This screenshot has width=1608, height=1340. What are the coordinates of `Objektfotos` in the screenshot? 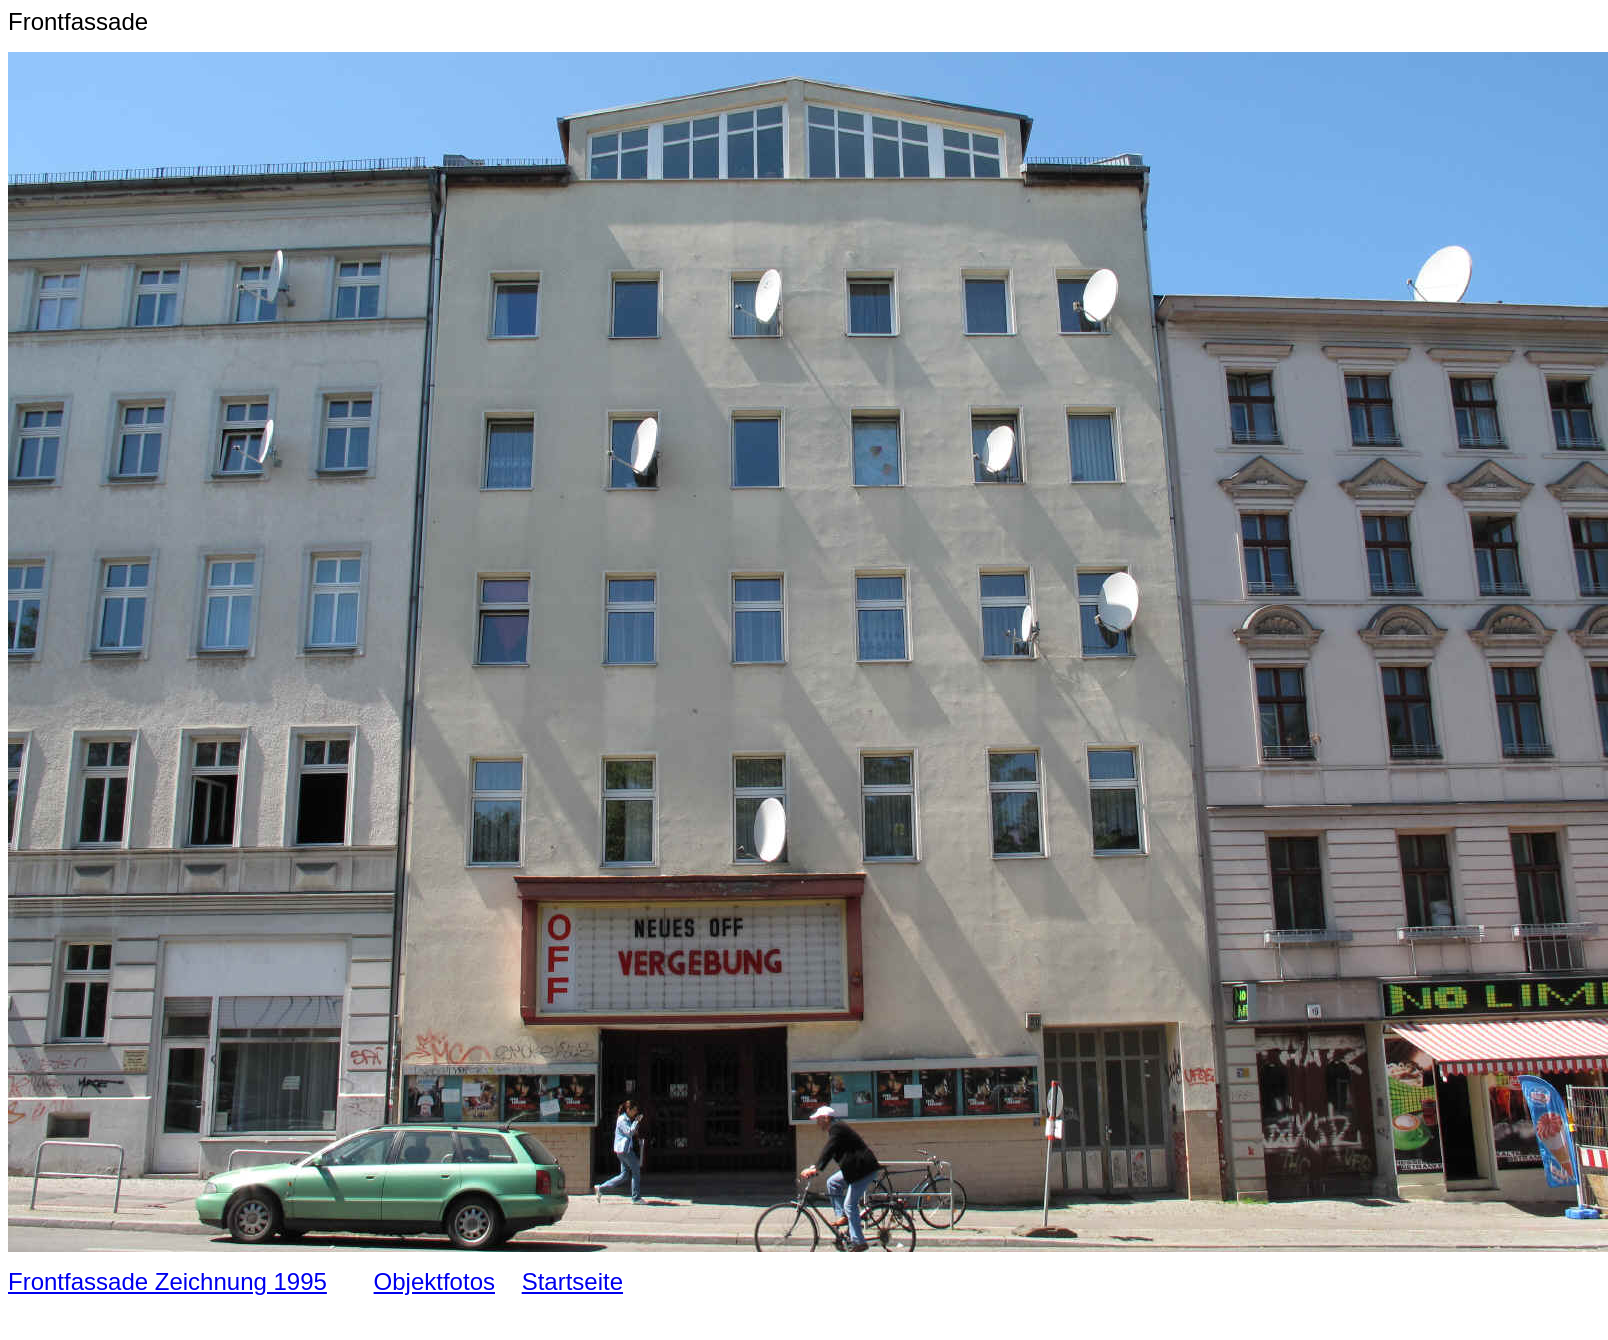 It's located at (434, 1281).